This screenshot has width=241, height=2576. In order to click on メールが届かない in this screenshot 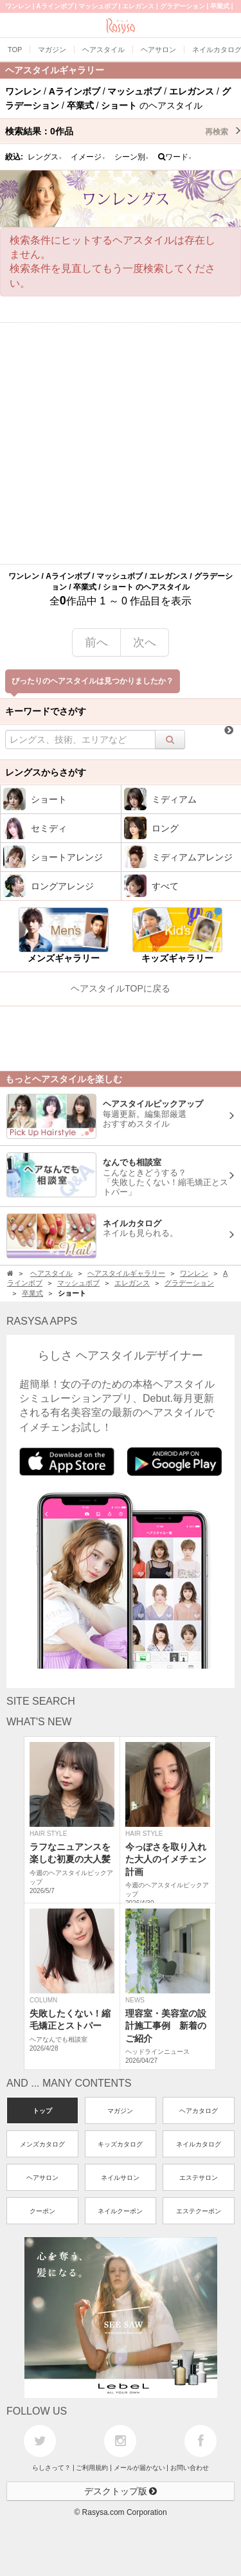, I will do `click(139, 2467)`.